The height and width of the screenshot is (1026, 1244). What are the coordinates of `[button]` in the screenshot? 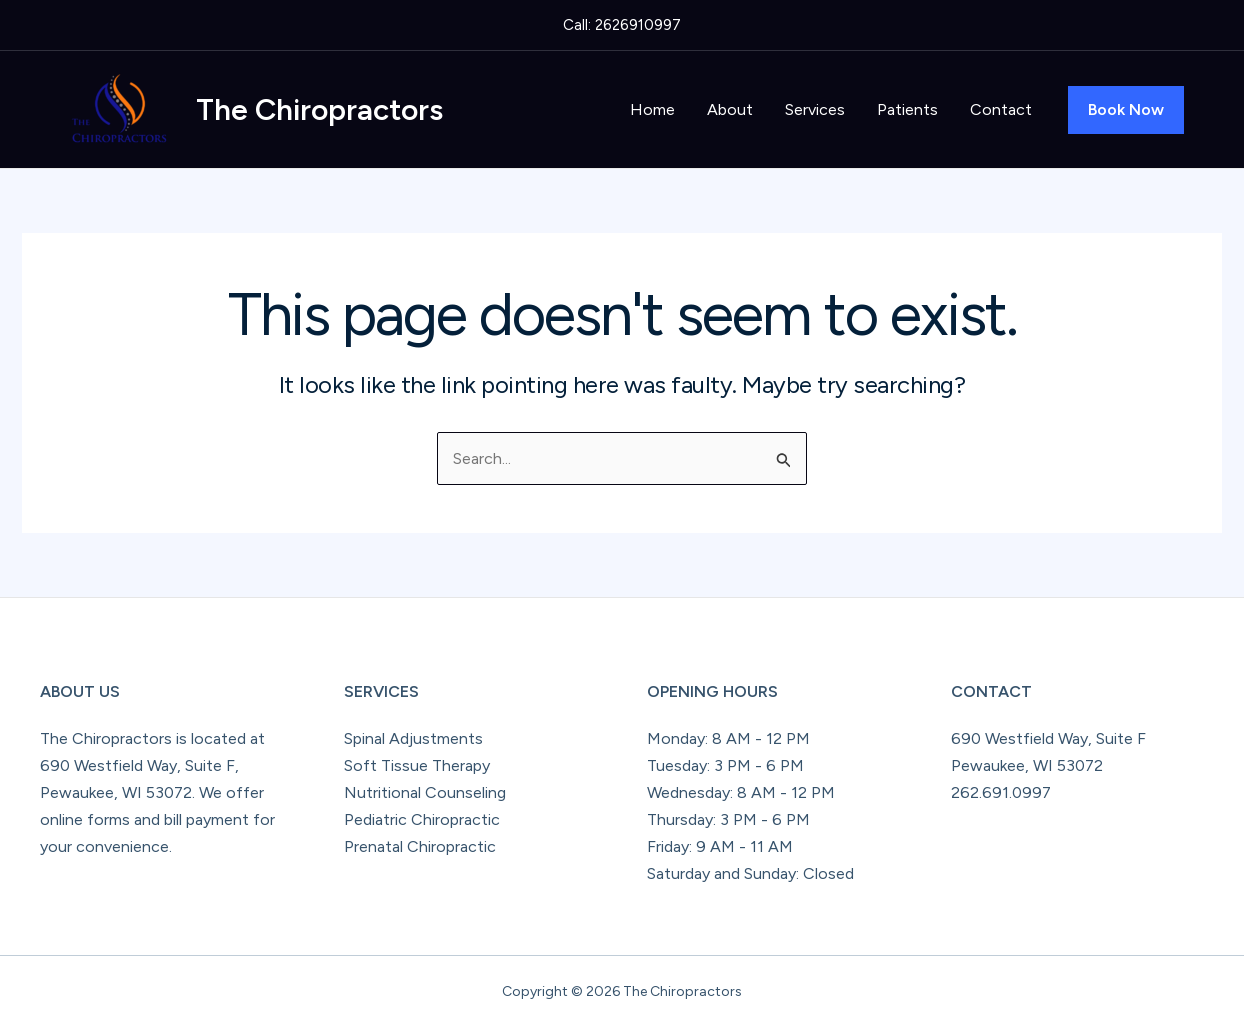 It's located at (1126, 110).